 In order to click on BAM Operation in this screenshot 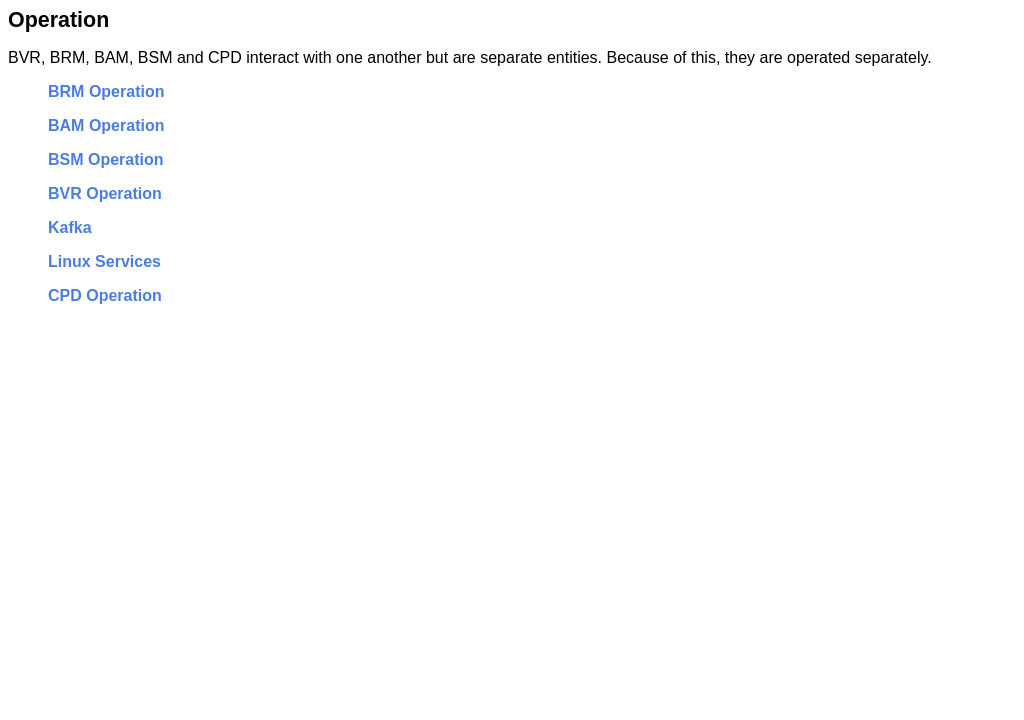, I will do `click(106, 125)`.